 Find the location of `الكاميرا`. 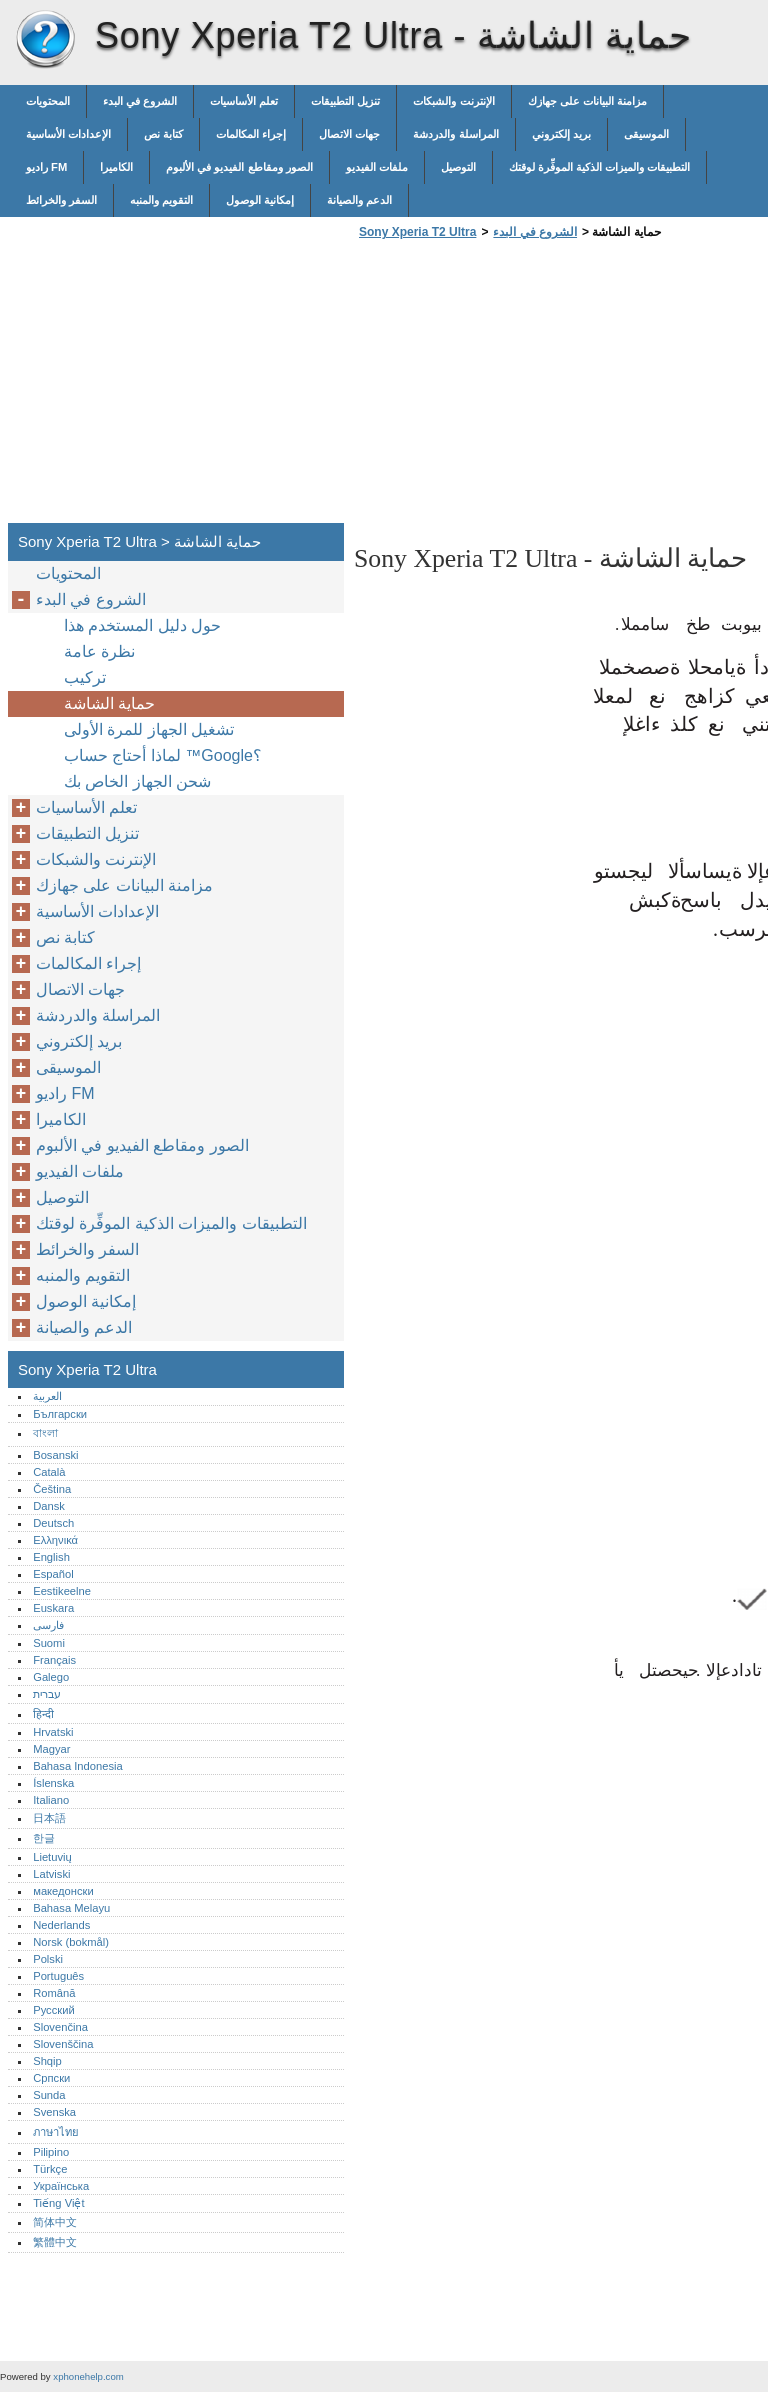

الكاميرا is located at coordinates (116, 167).